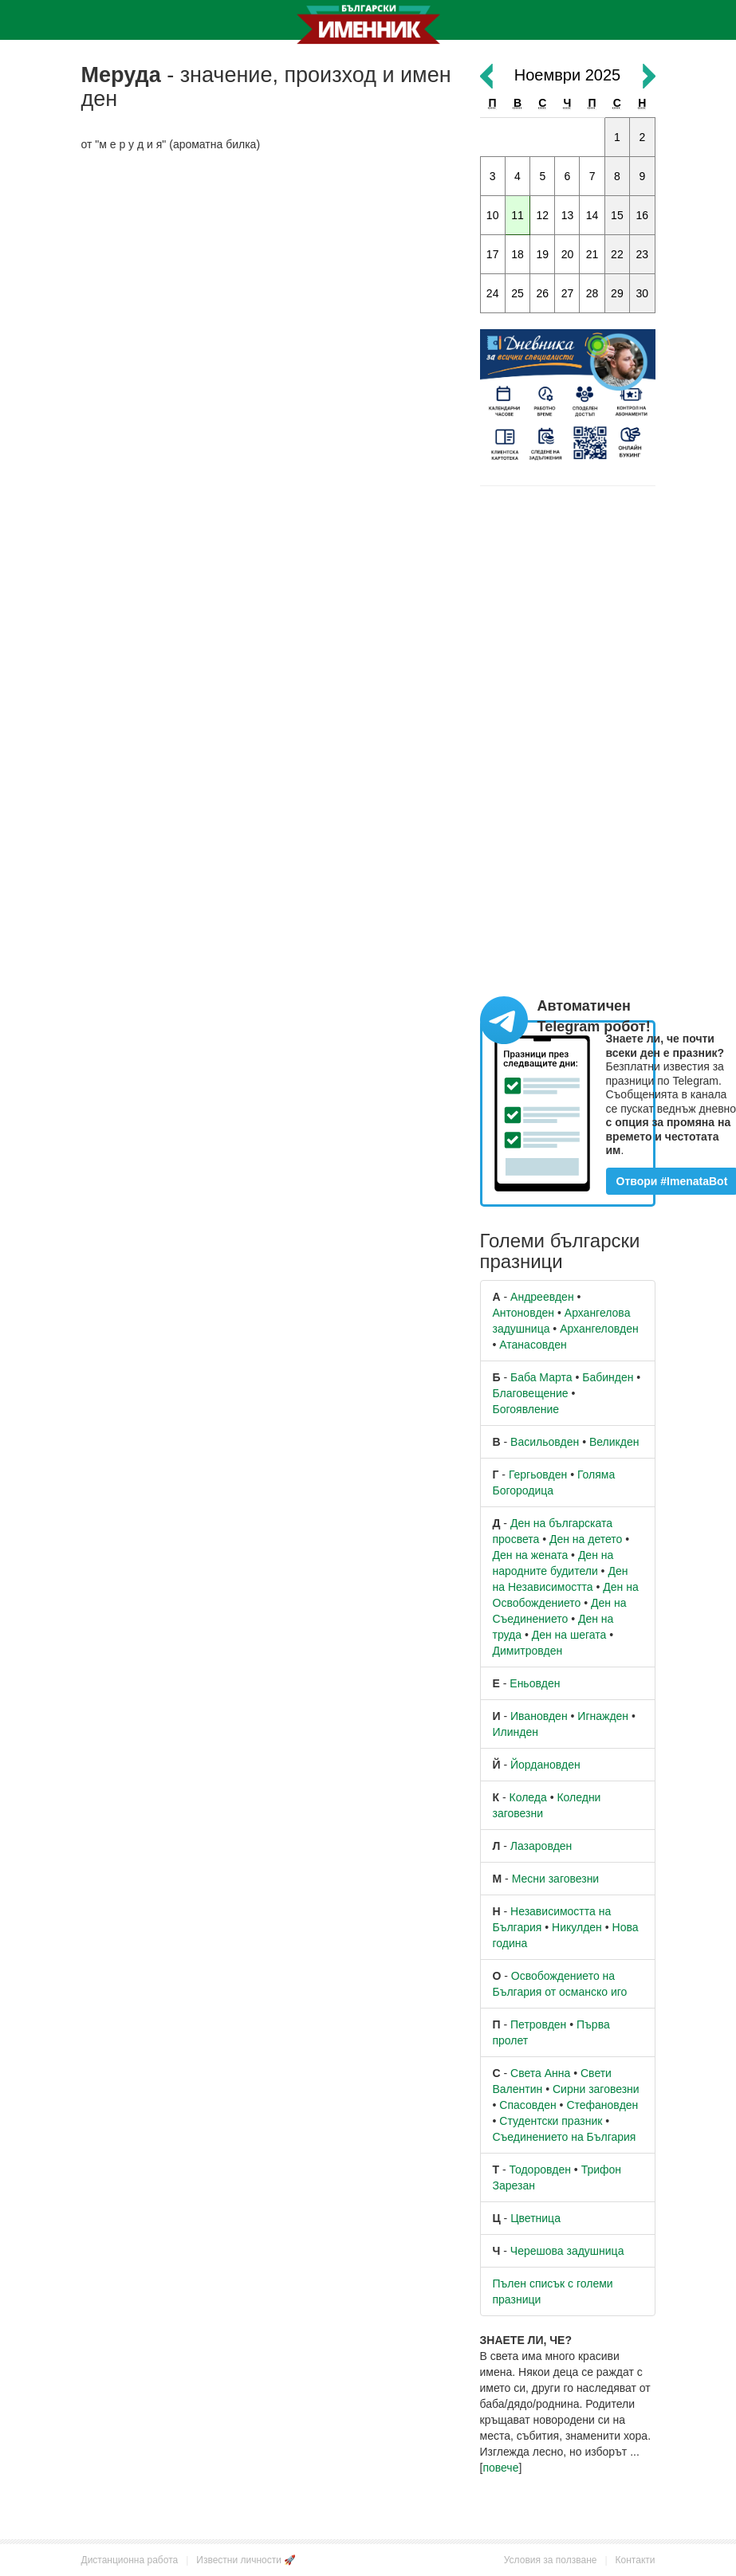  What do you see at coordinates (517, 254) in the screenshot?
I see `18` at bounding box center [517, 254].